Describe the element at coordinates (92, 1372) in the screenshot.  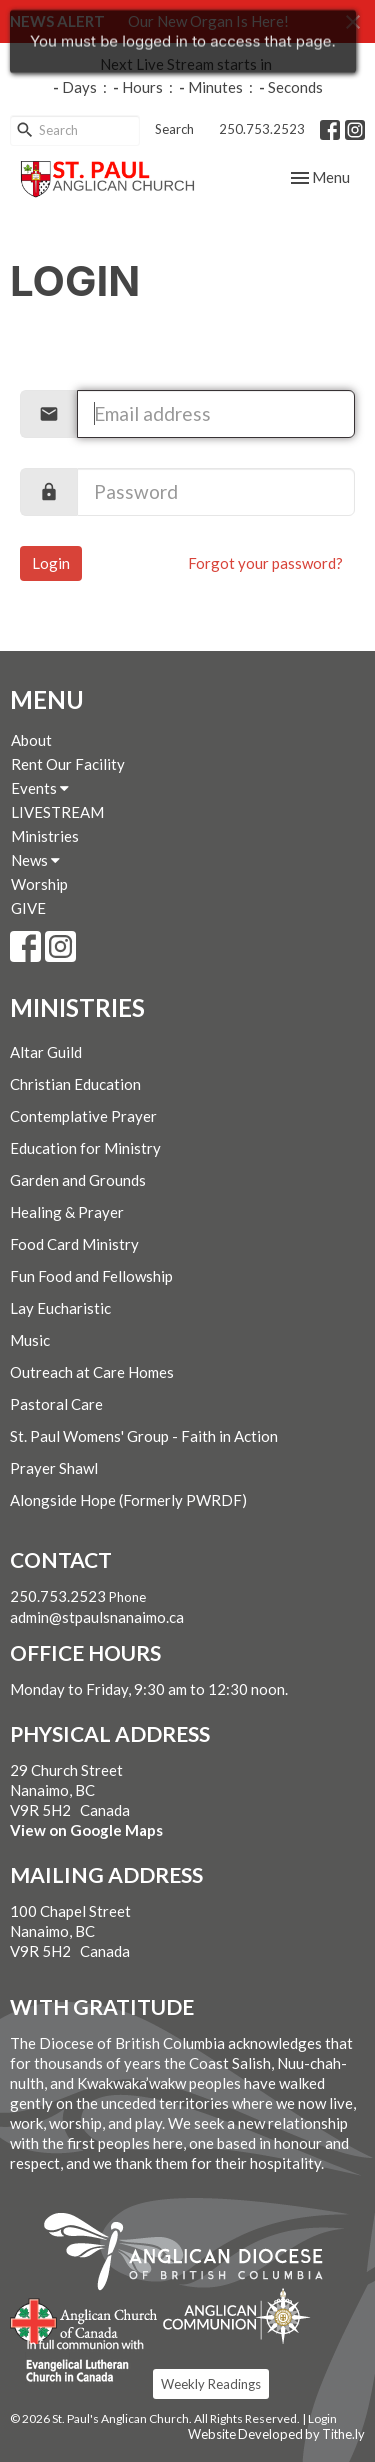
I see `Outreach at Care Homes` at that location.